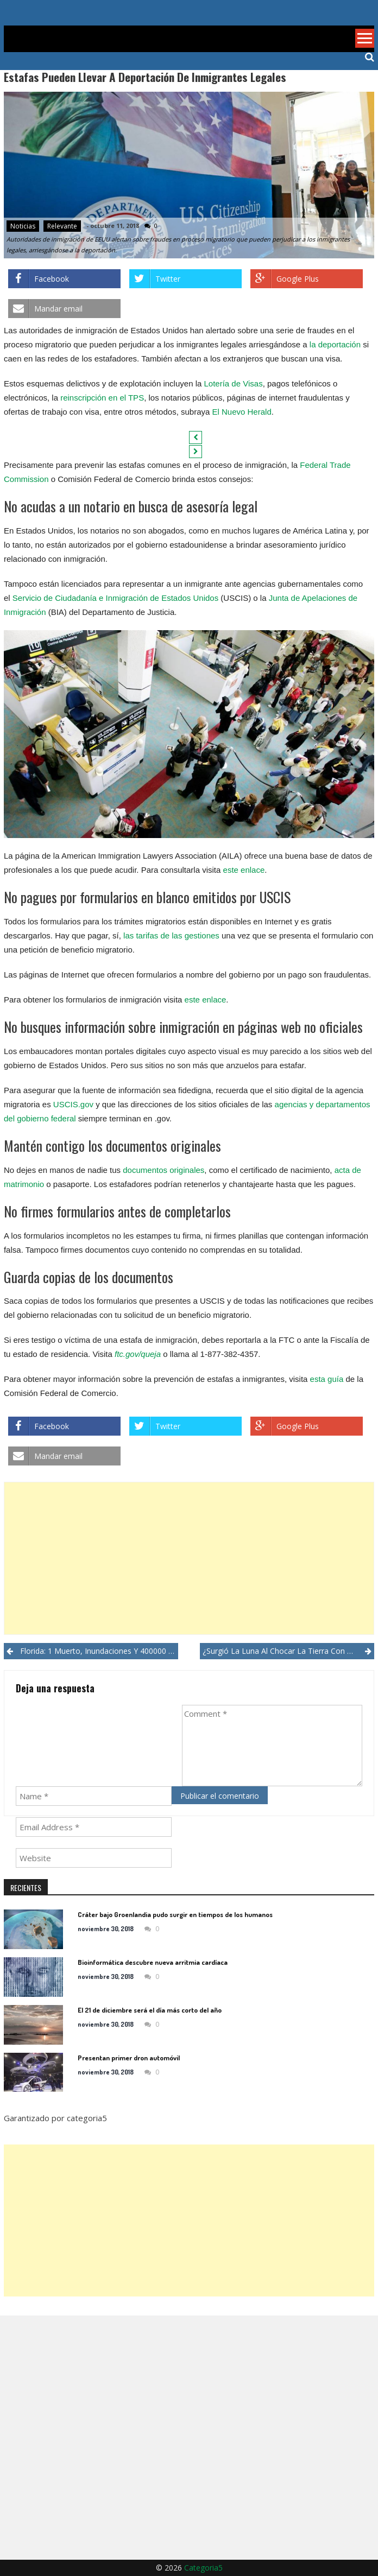 The image size is (378, 2576). Describe the element at coordinates (189, 1558) in the screenshot. I see `[Advertisement]` at that location.